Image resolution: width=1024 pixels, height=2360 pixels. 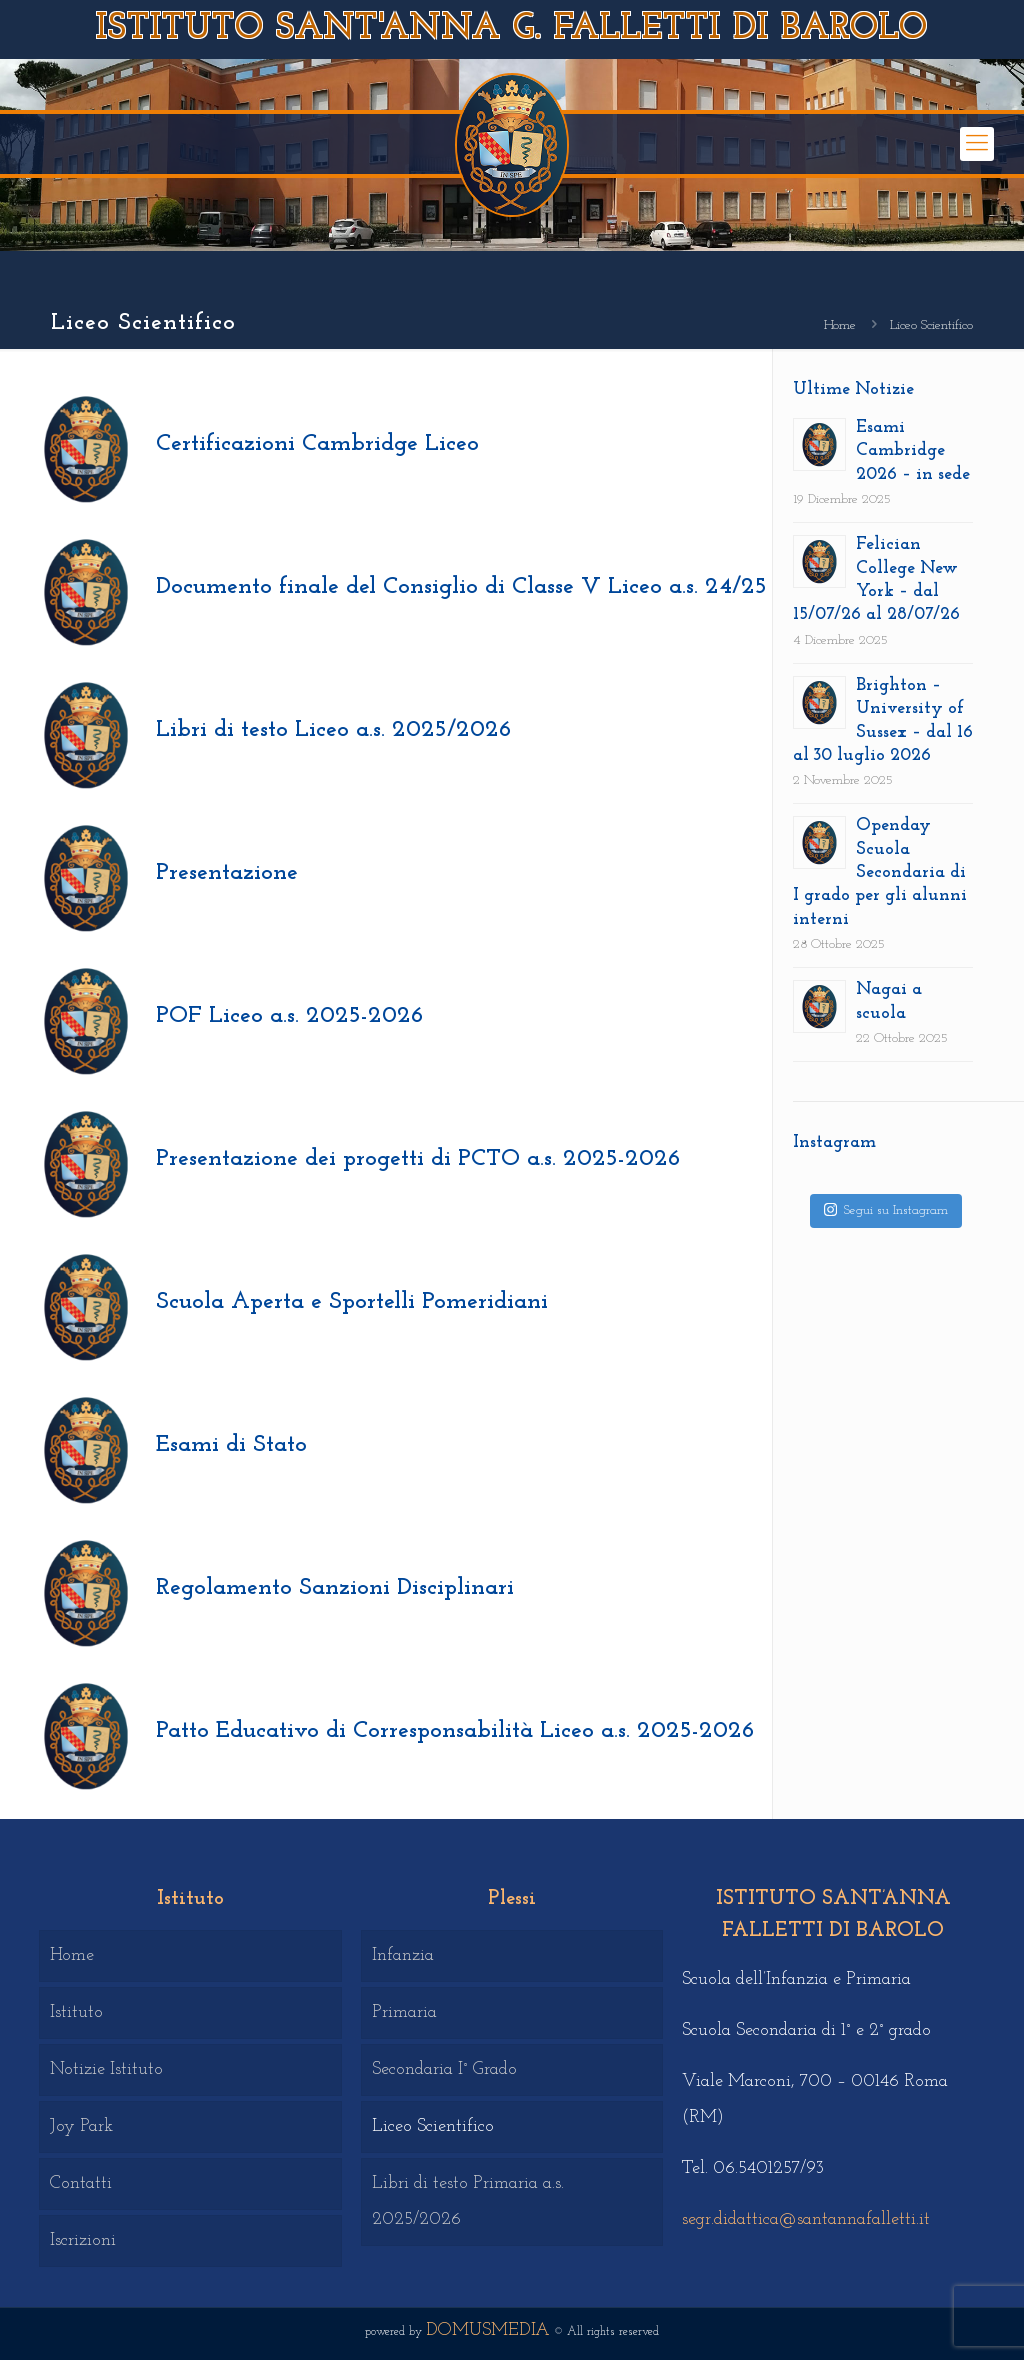 I want to click on Certificazioni Cambridge Liceo, so click(x=317, y=444).